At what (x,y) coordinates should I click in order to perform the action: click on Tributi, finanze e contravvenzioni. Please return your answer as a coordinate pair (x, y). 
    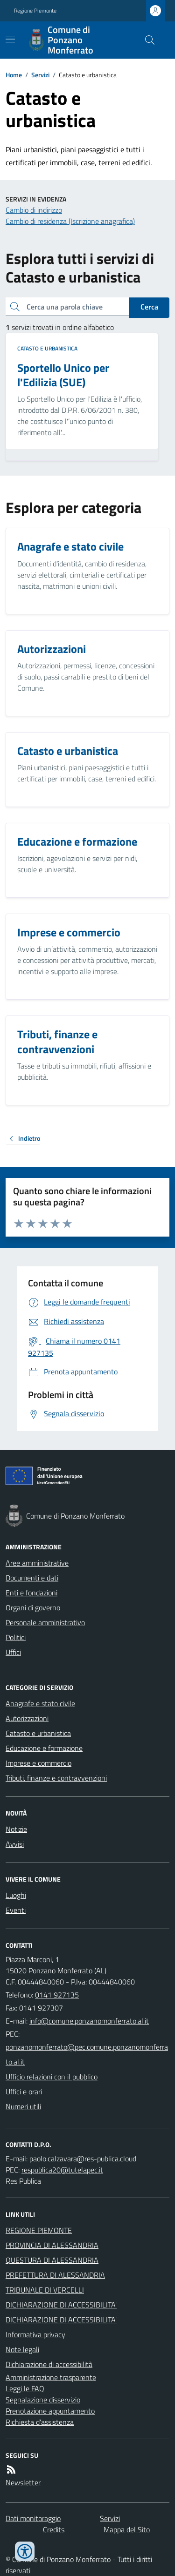
    Looking at the image, I should click on (56, 1777).